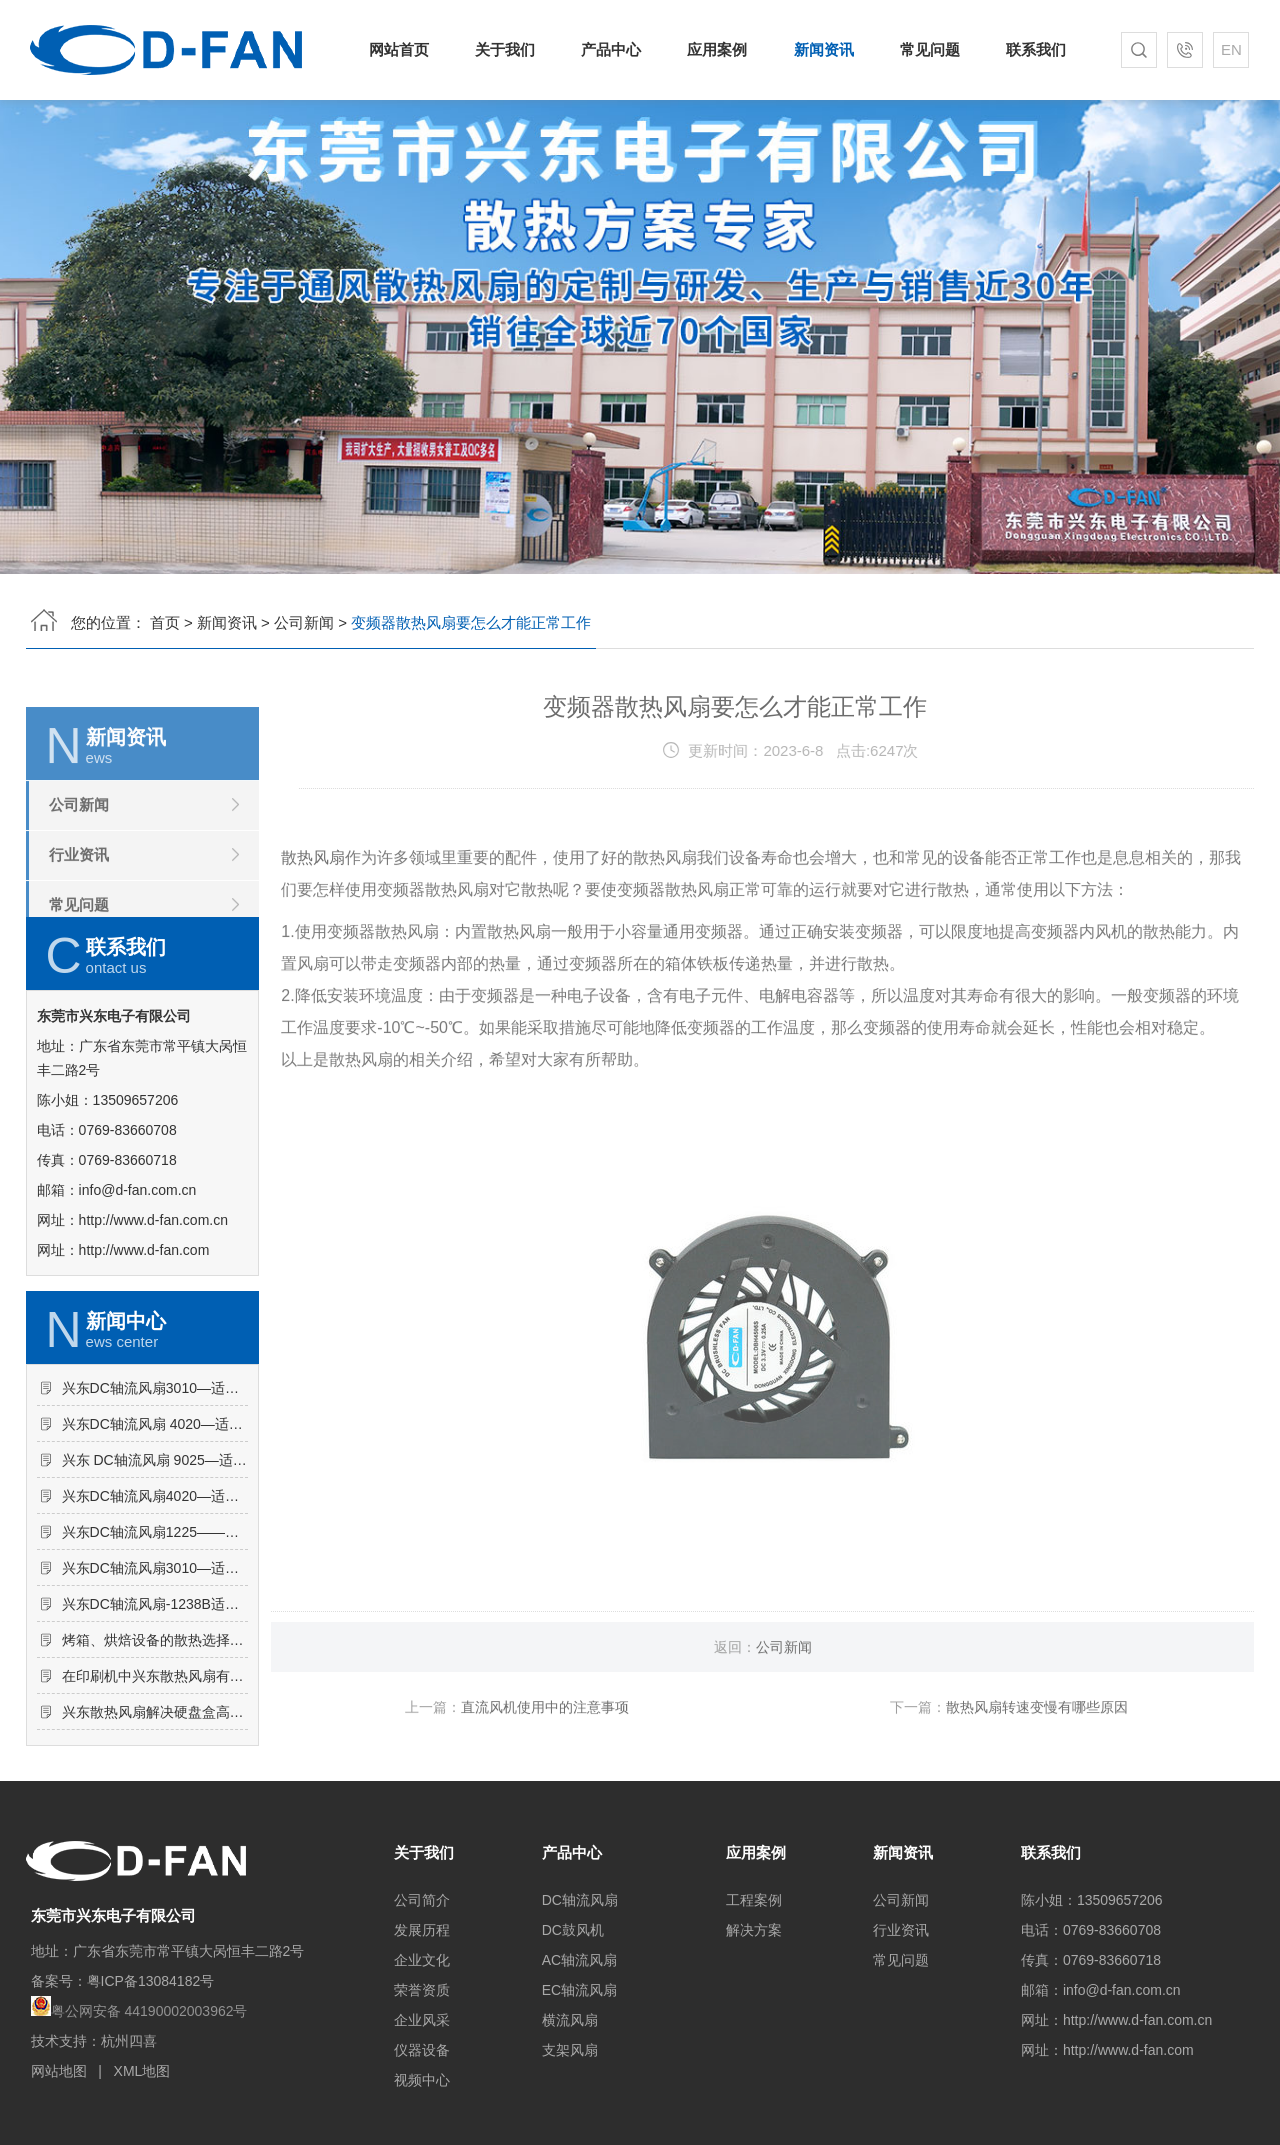 This screenshot has width=1280, height=2145. I want to click on 横流风扇, so click(570, 2020).